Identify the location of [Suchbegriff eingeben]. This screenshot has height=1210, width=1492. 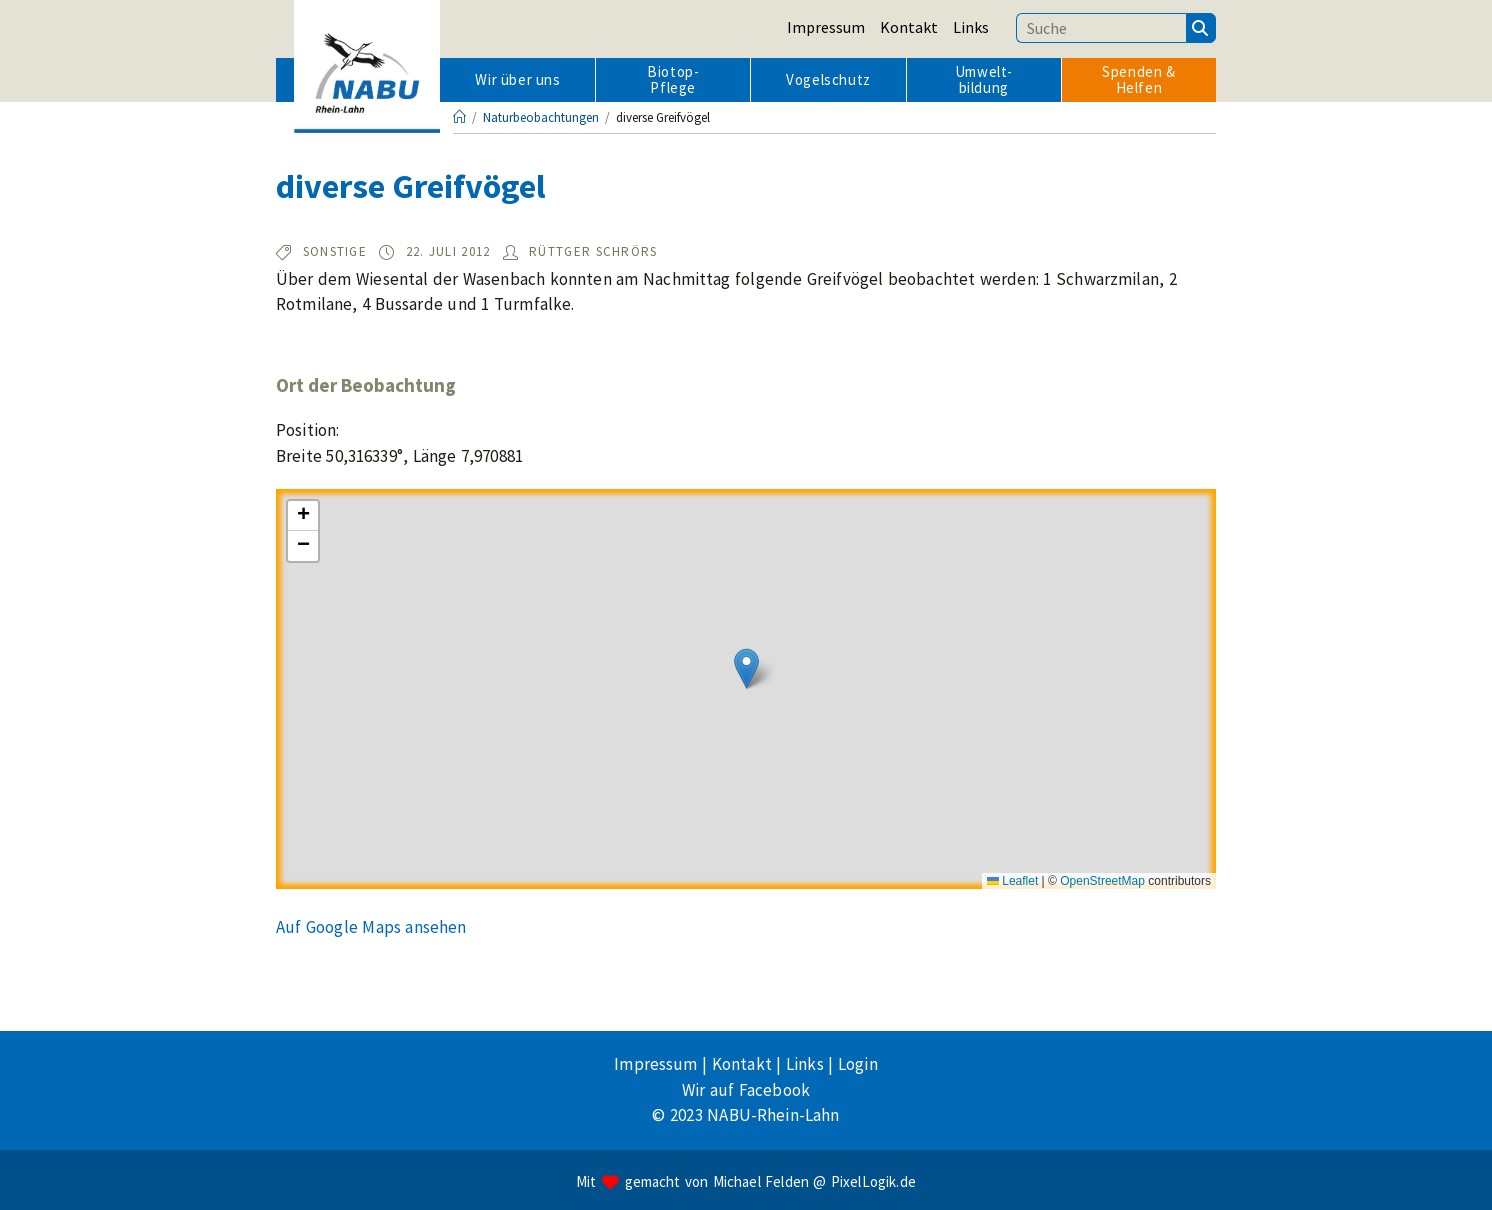
(1101, 28).